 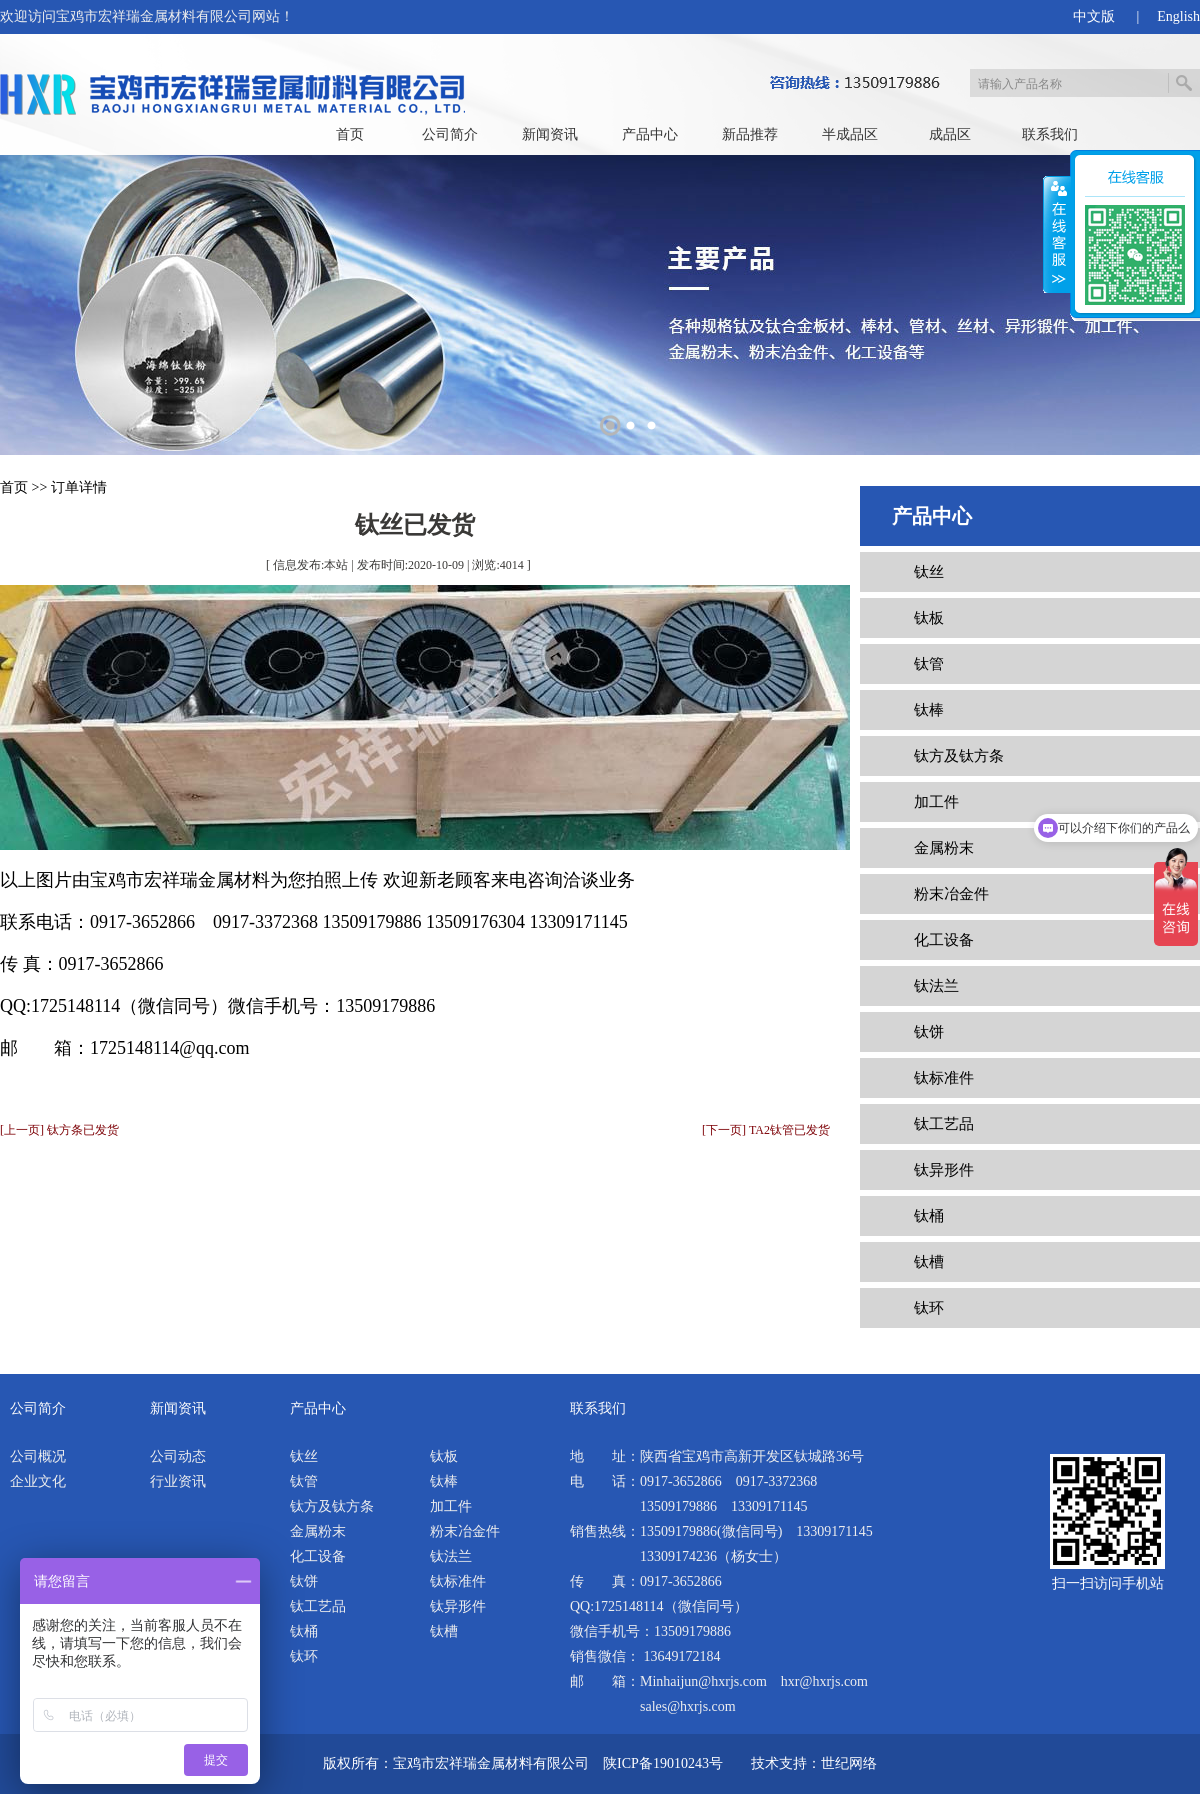 What do you see at coordinates (650, 134) in the screenshot?
I see `产品中心` at bounding box center [650, 134].